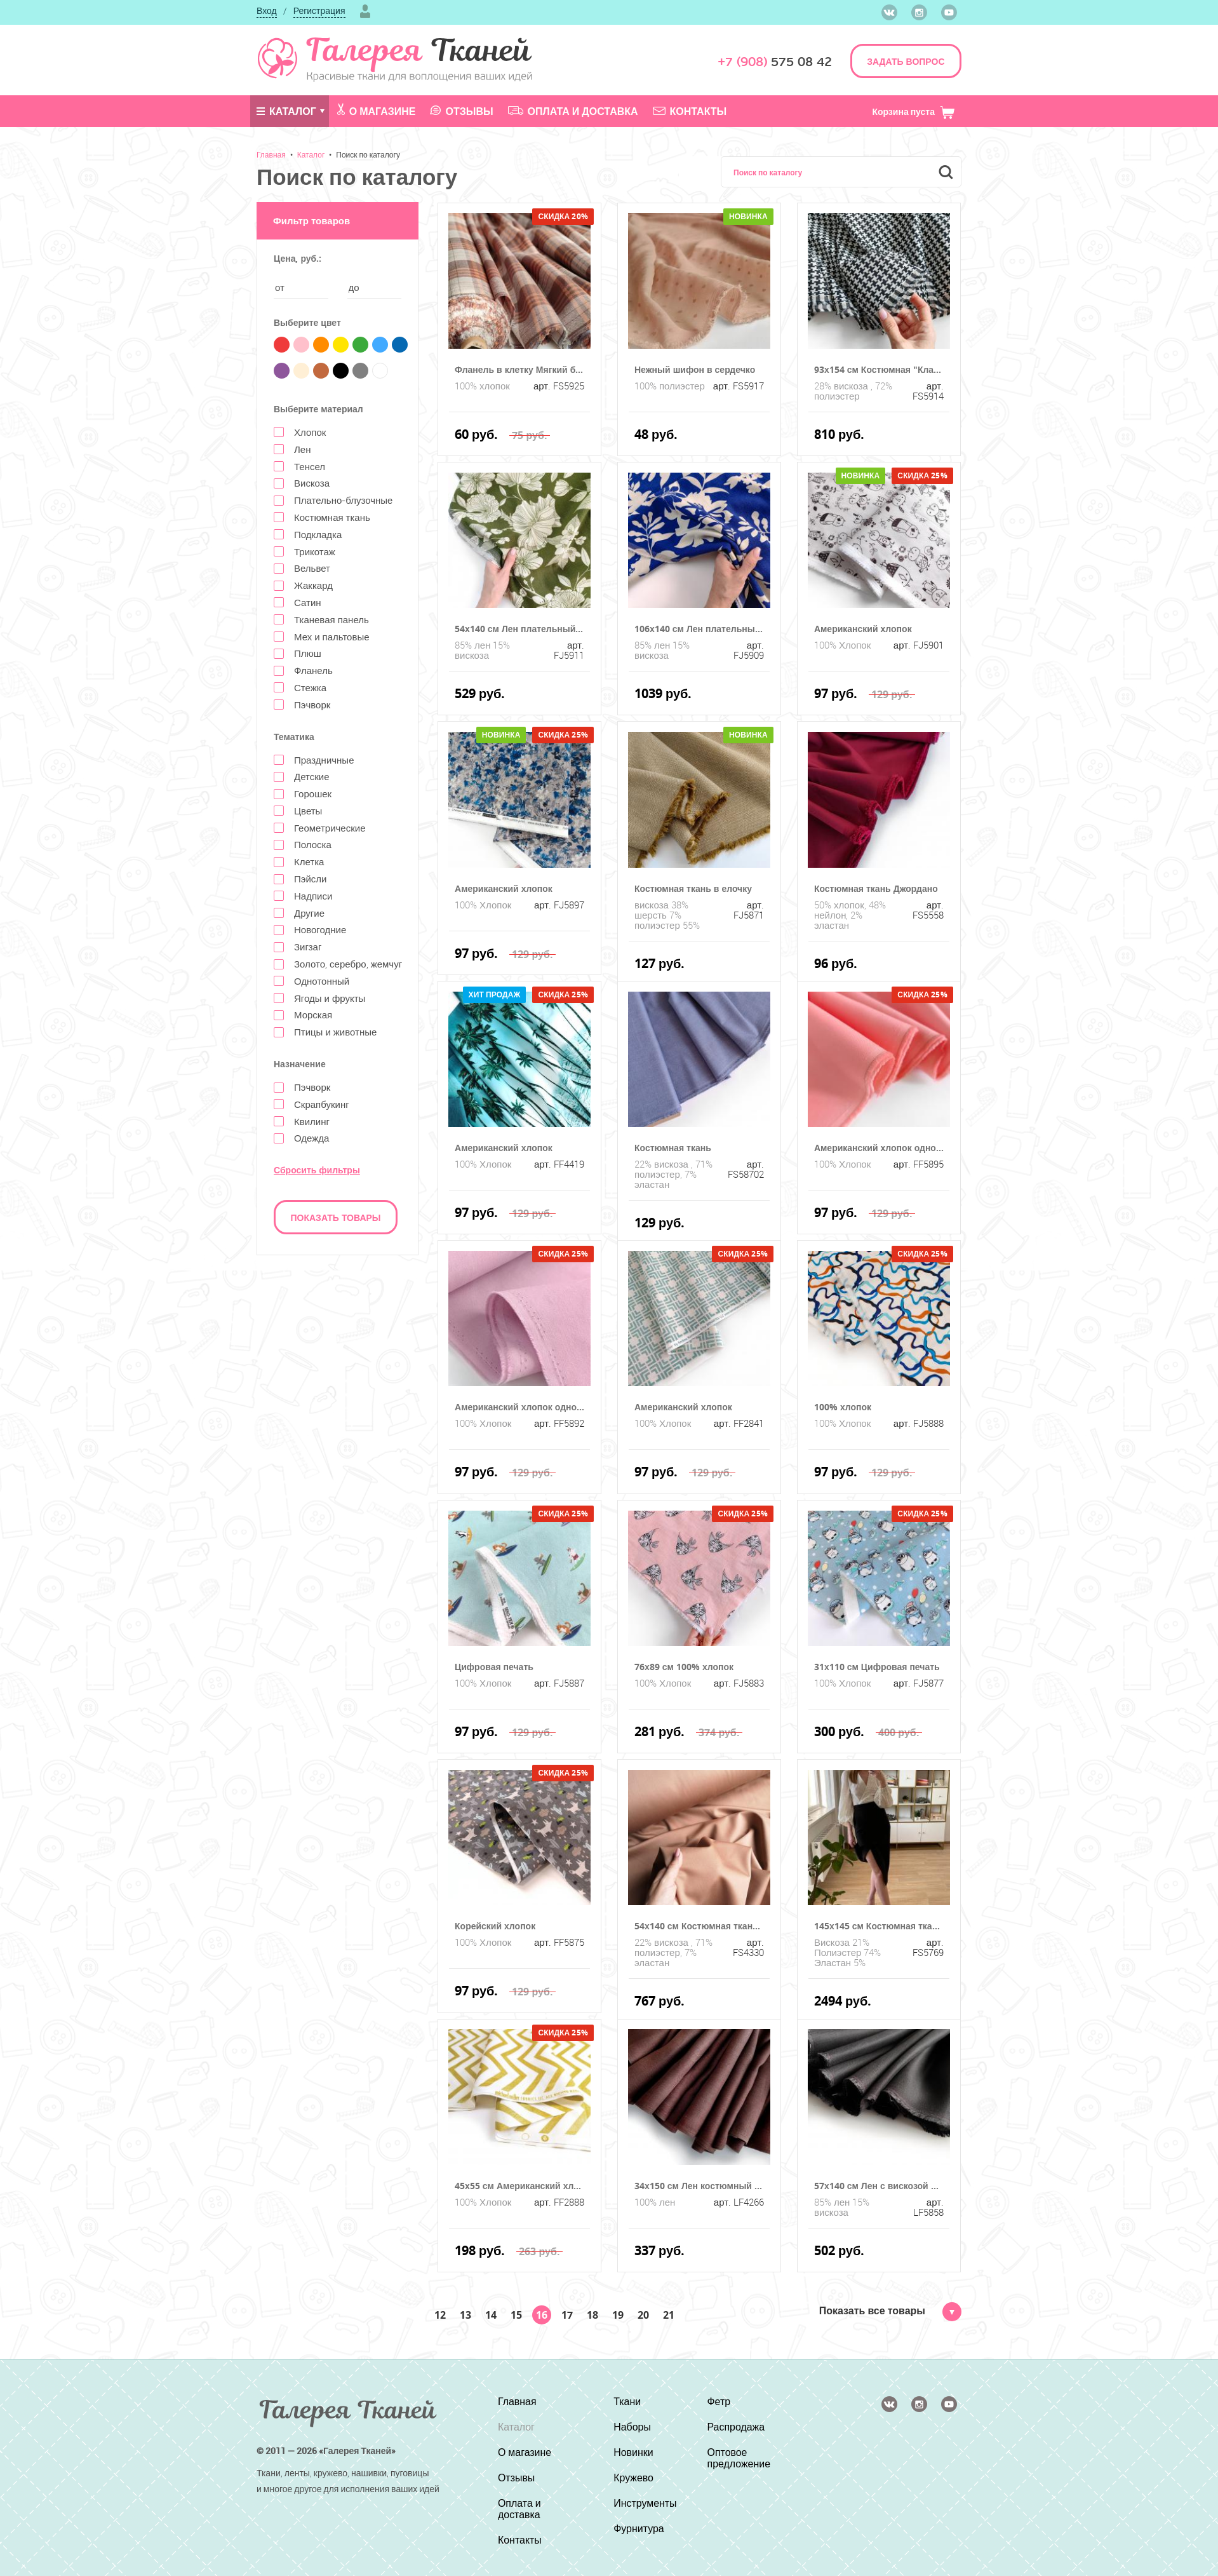 The width and height of the screenshot is (1218, 2576). I want to click on 15, so click(516, 2315).